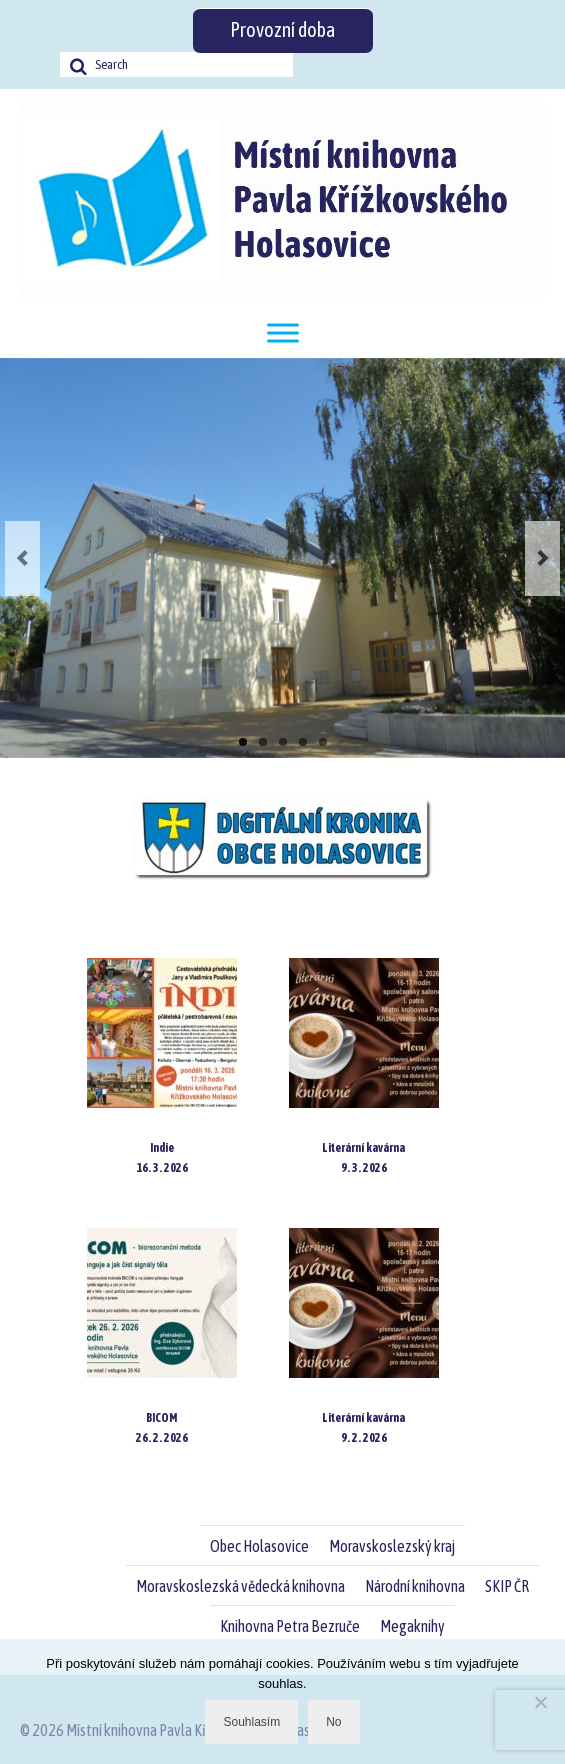 The height and width of the screenshot is (1764, 565). Describe the element at coordinates (290, 1626) in the screenshot. I see `Knihovna Petra Bezruče` at that location.